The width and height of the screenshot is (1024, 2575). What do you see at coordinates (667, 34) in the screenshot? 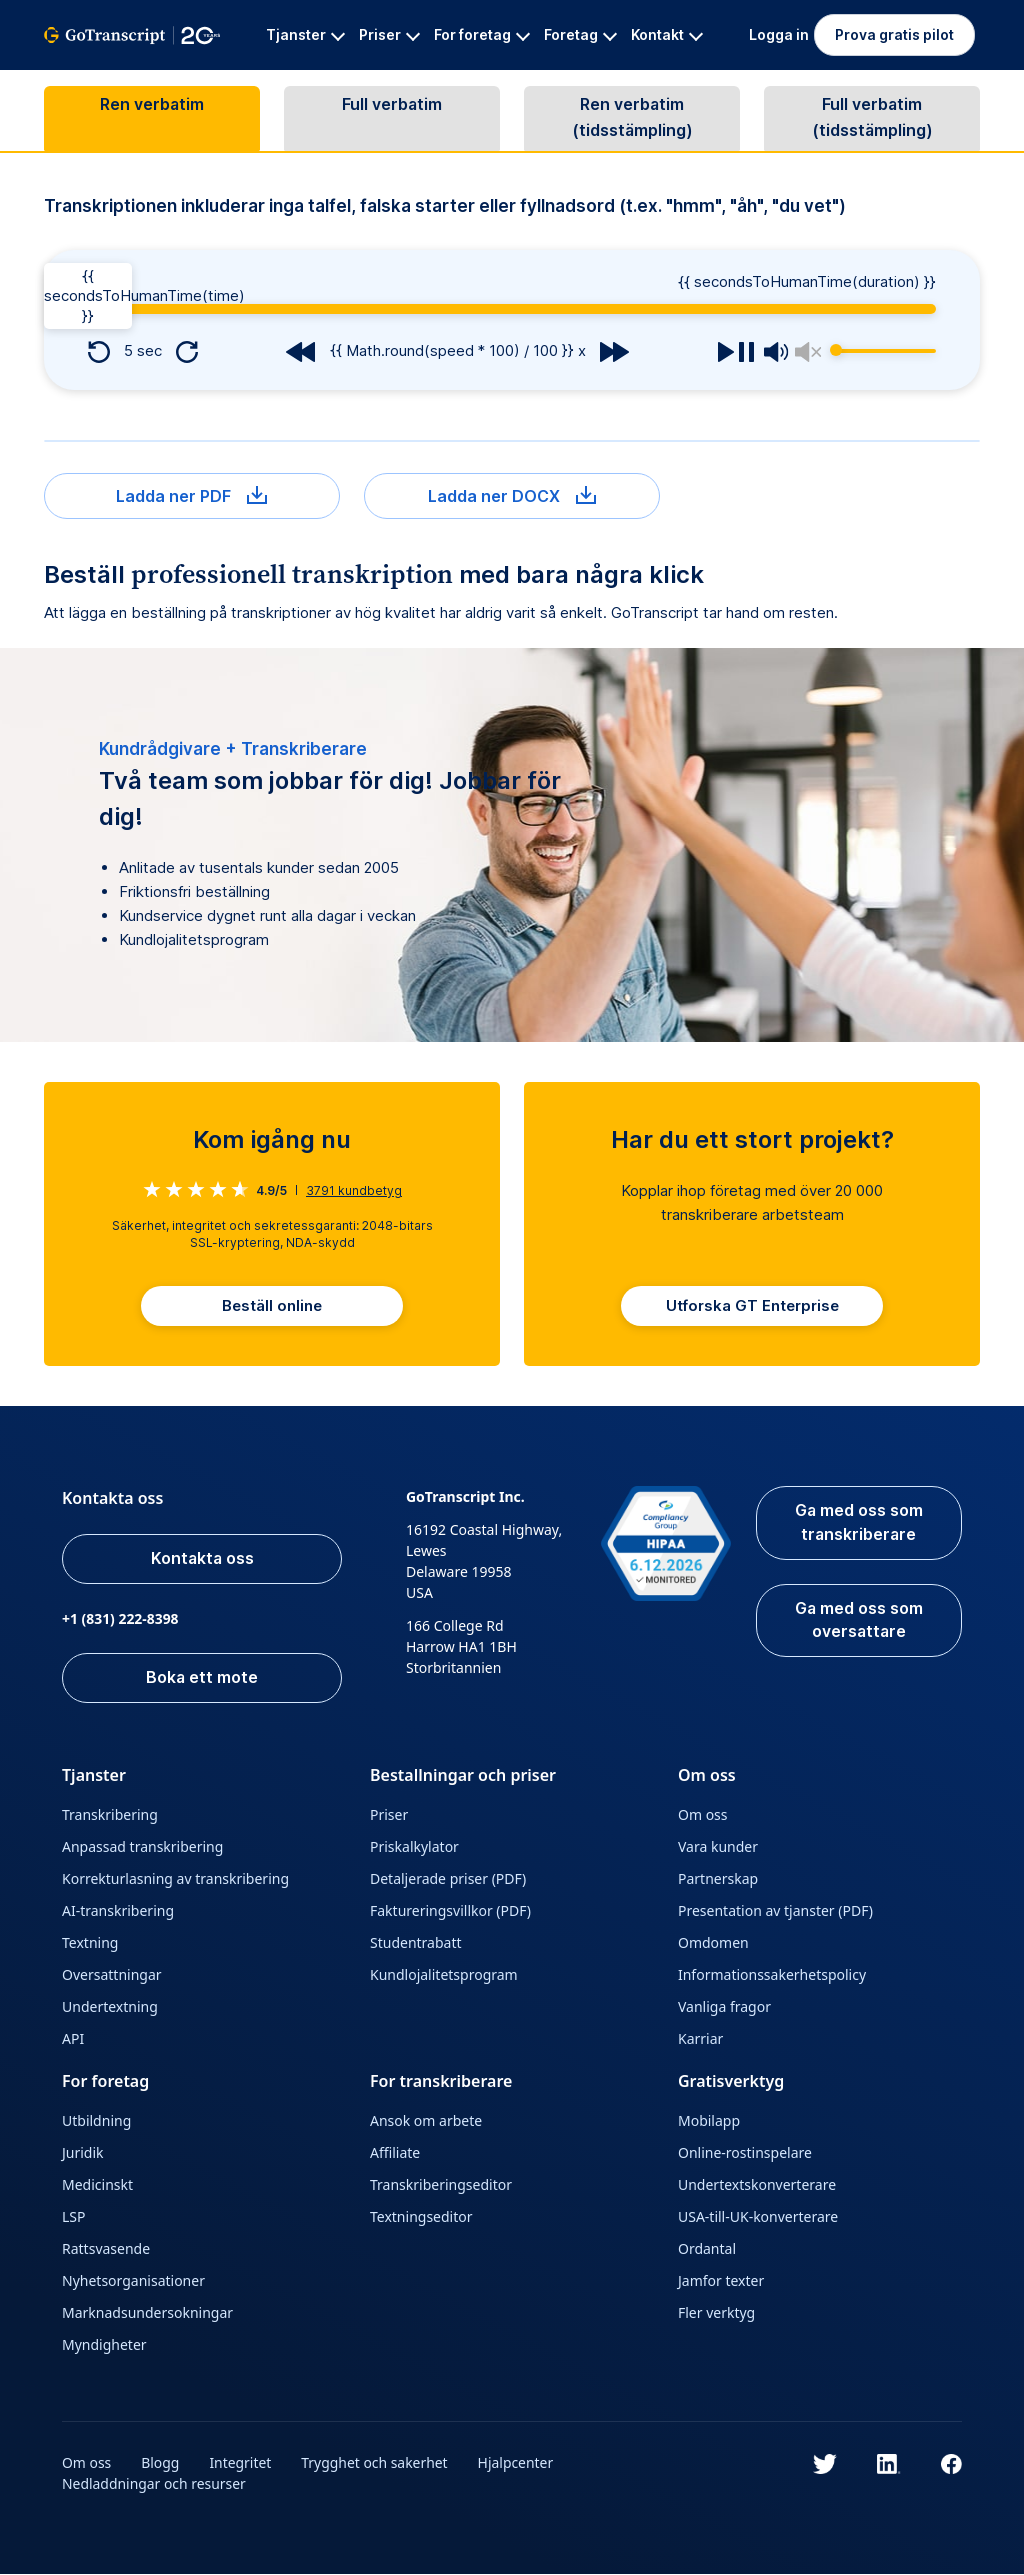
I see `Kontakt [button]` at bounding box center [667, 34].